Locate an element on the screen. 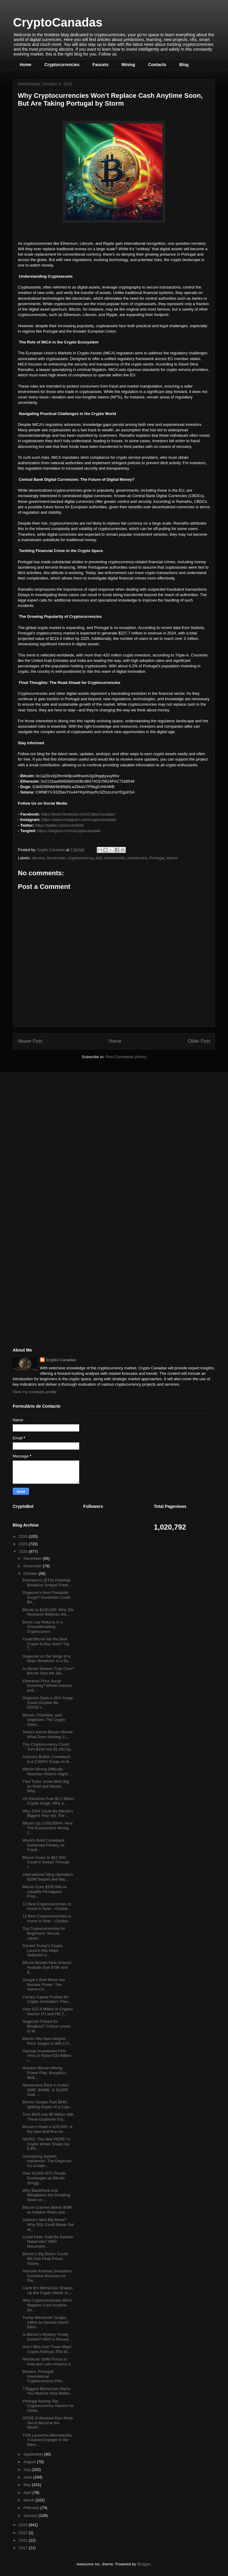 Image resolution: width=228 pixels, height=2576 pixels. Tesla’s Secret Bitcoin Moves: What Does Holding 11... is located at coordinates (47, 1734).